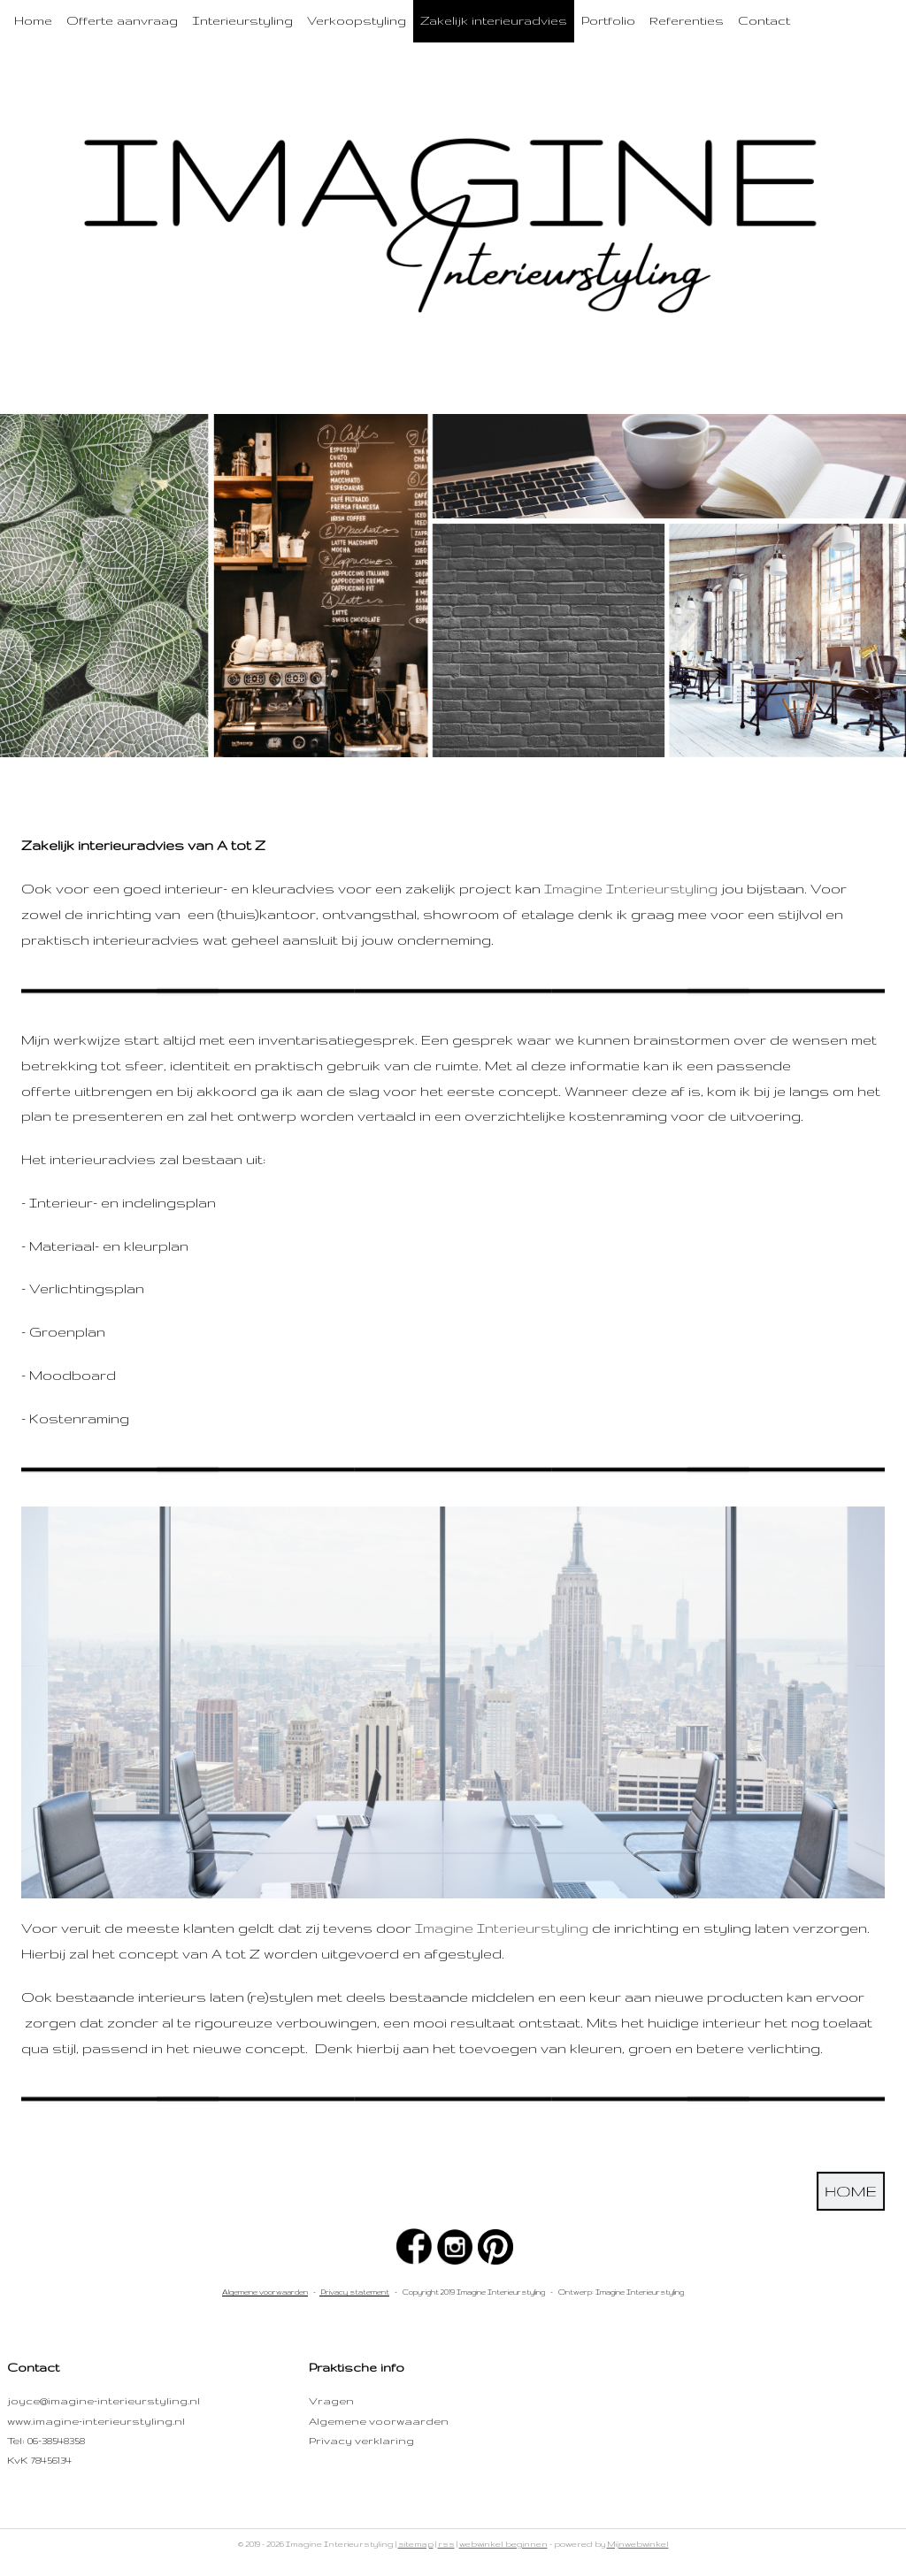 Image resolution: width=906 pixels, height=2576 pixels. I want to click on www.imagine-interieurstyling.nl, so click(96, 2420).